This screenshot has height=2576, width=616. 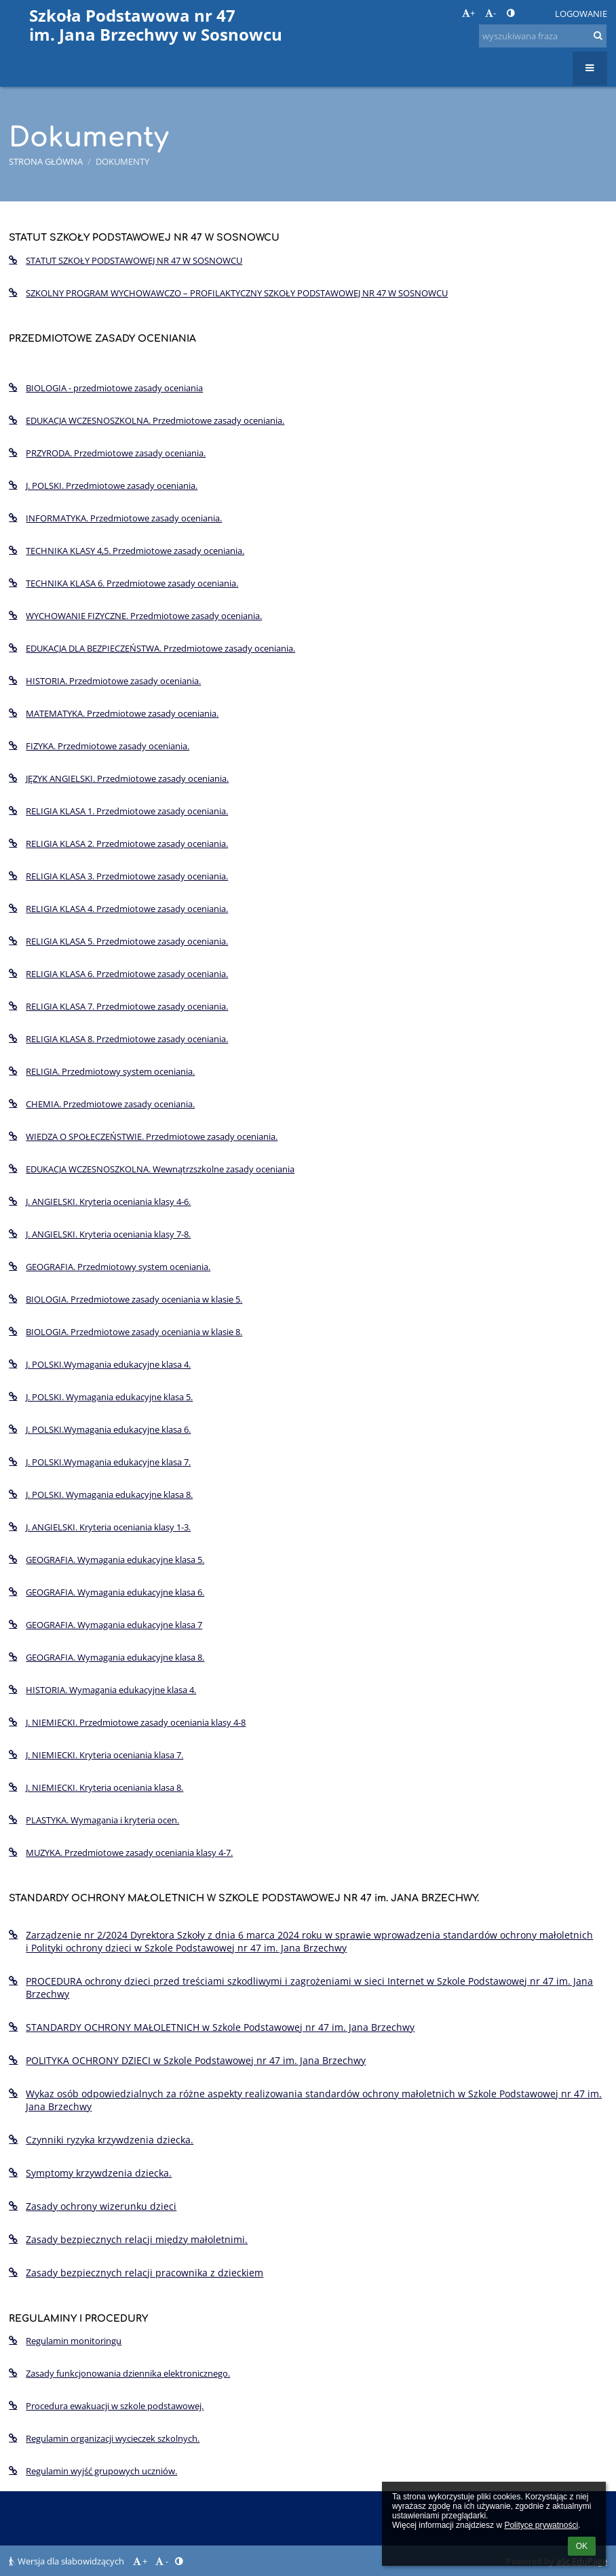 What do you see at coordinates (135, 616) in the screenshot?
I see `WYCHOWANIE FIZYCZNE. Przedmiotowe zasady oceniania.` at bounding box center [135, 616].